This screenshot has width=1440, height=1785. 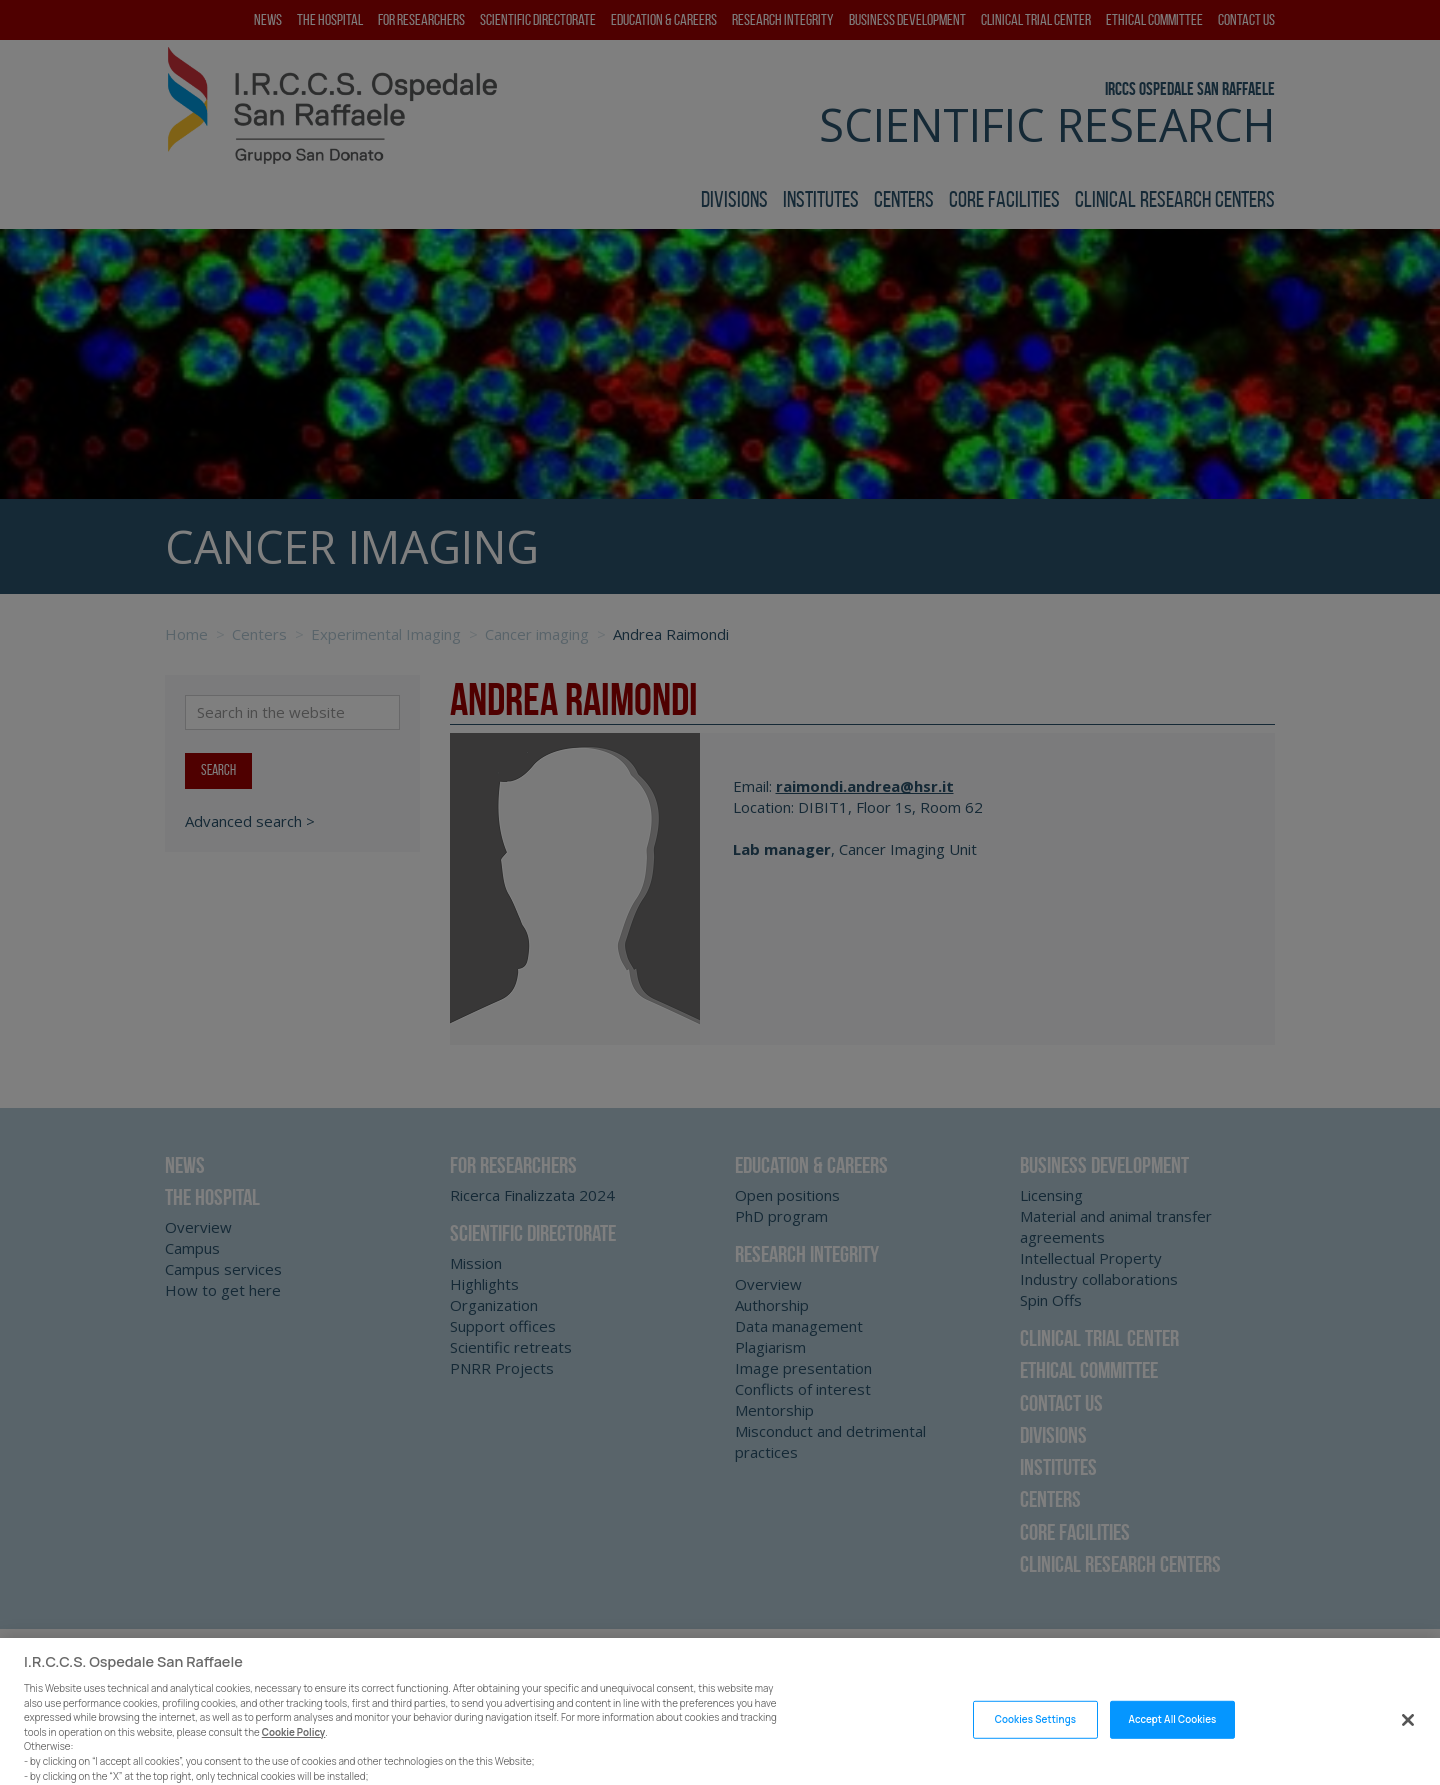 What do you see at coordinates (1408, 1739) in the screenshot?
I see `[Close]` at bounding box center [1408, 1739].